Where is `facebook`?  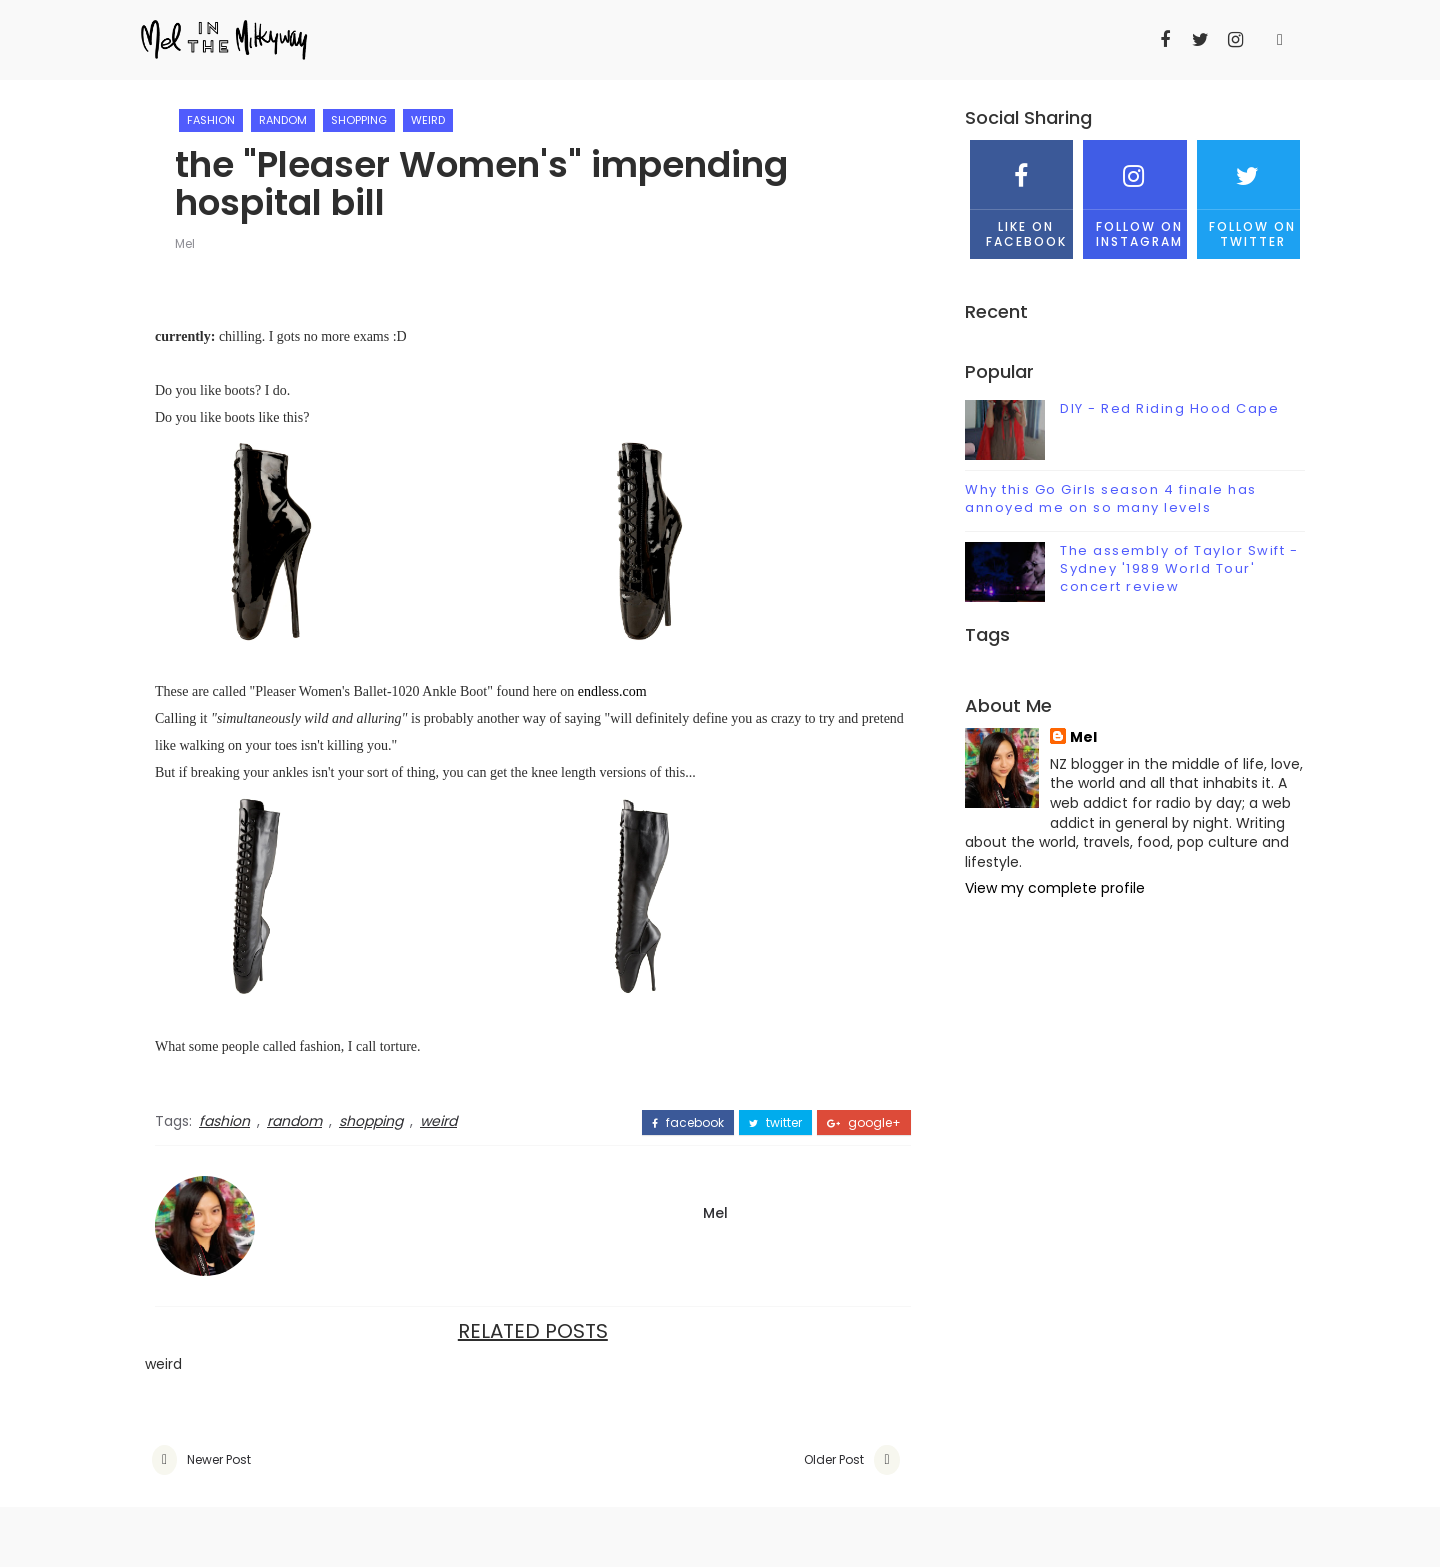
facebook is located at coordinates (688, 1123).